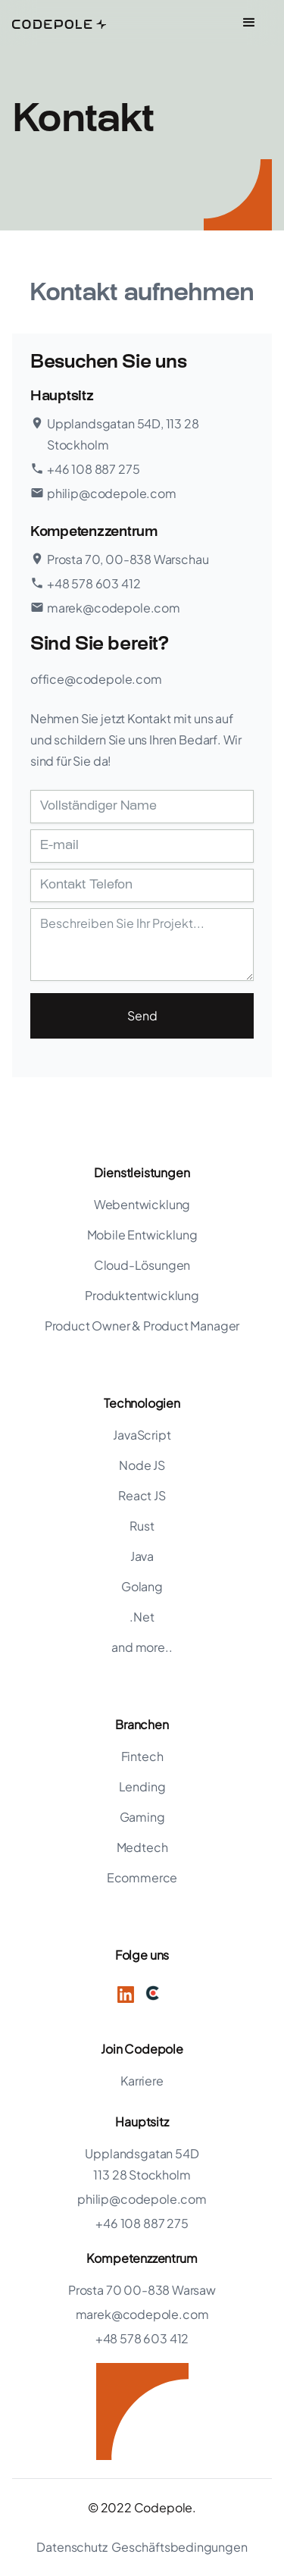 This screenshot has width=284, height=2576. What do you see at coordinates (141, 1435) in the screenshot?
I see `JavaScript` at bounding box center [141, 1435].